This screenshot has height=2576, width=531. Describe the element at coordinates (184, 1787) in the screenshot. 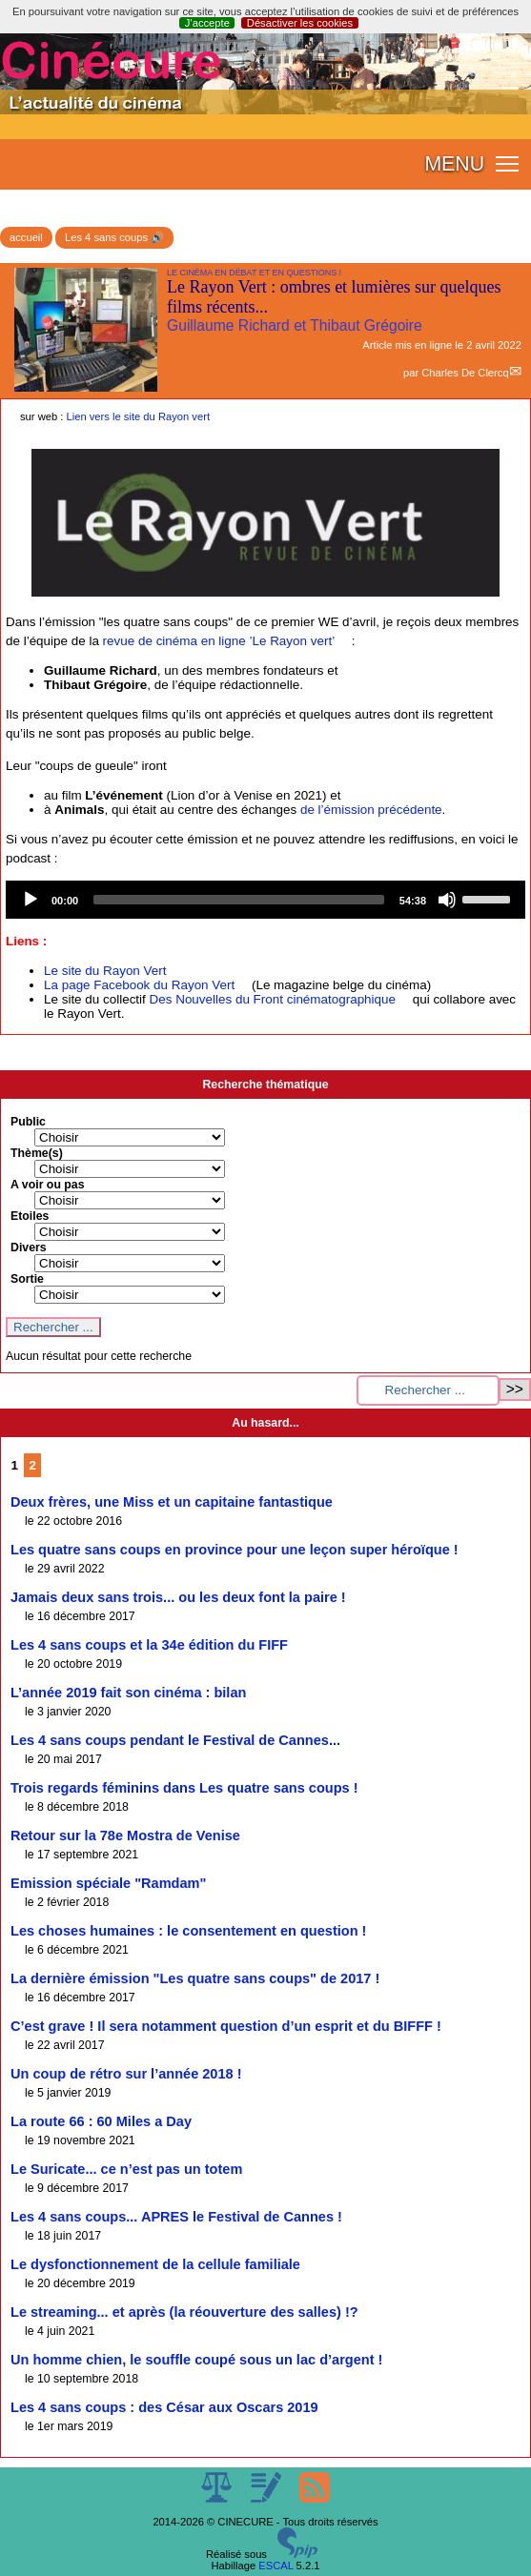

I see `Trois regards féminins dans Les quatre sans coups !` at that location.